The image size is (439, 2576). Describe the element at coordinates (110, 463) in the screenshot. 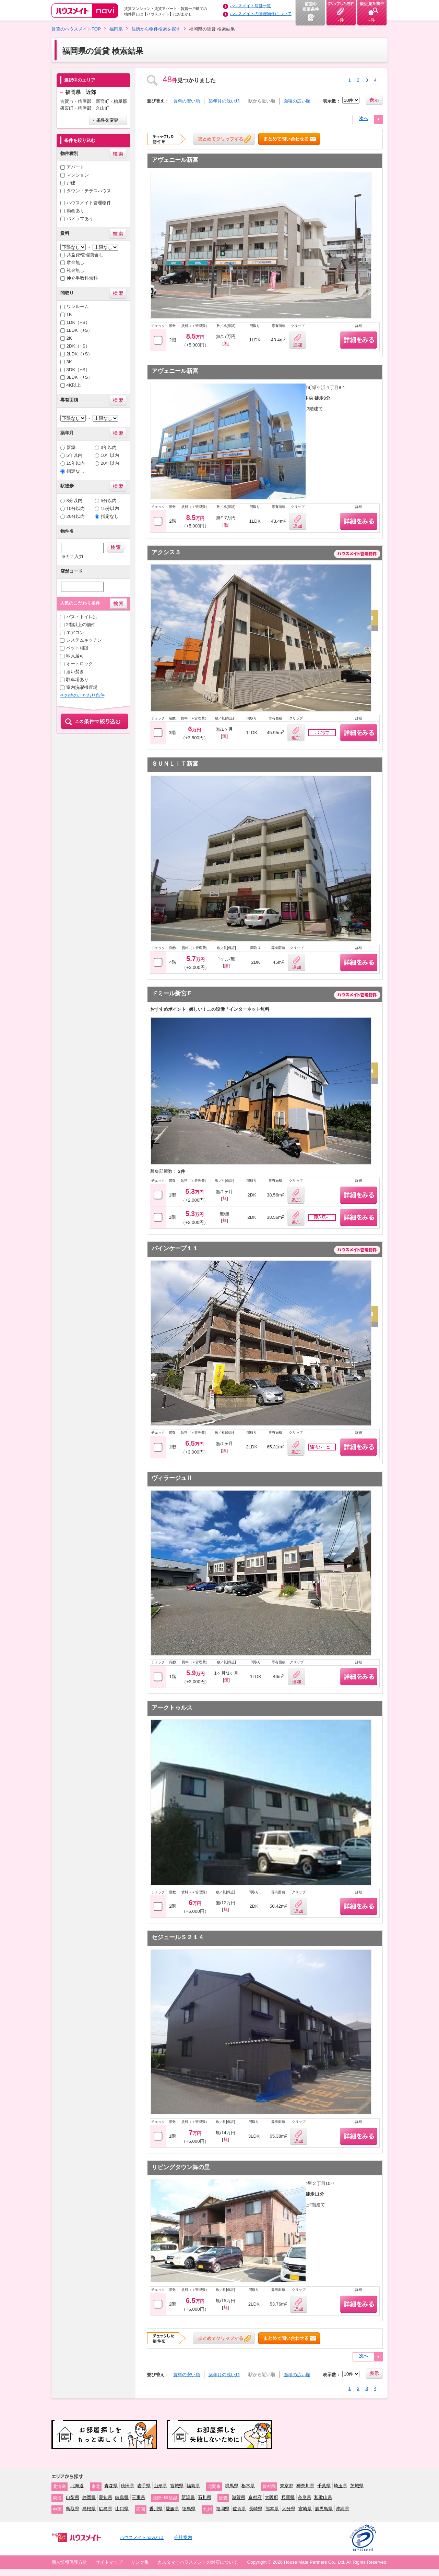

I see `20年以内` at that location.